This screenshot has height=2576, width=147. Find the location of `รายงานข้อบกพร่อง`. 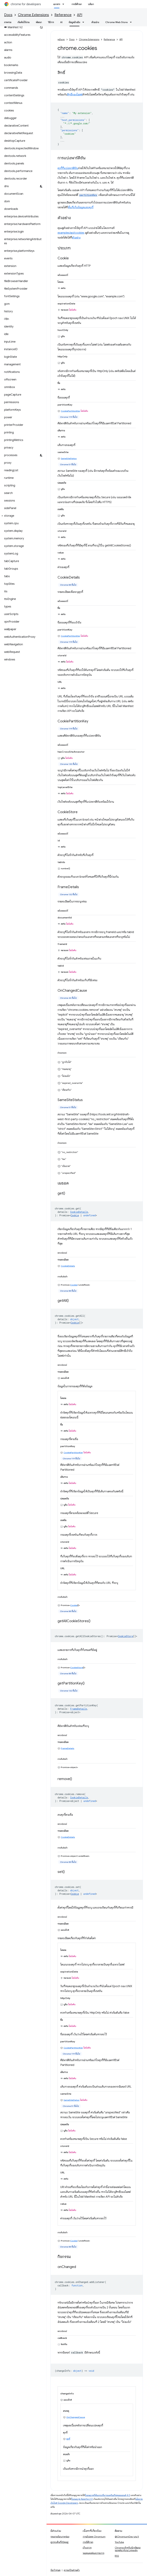

รายงานข้อบกพร่อง is located at coordinates (59, 2536).